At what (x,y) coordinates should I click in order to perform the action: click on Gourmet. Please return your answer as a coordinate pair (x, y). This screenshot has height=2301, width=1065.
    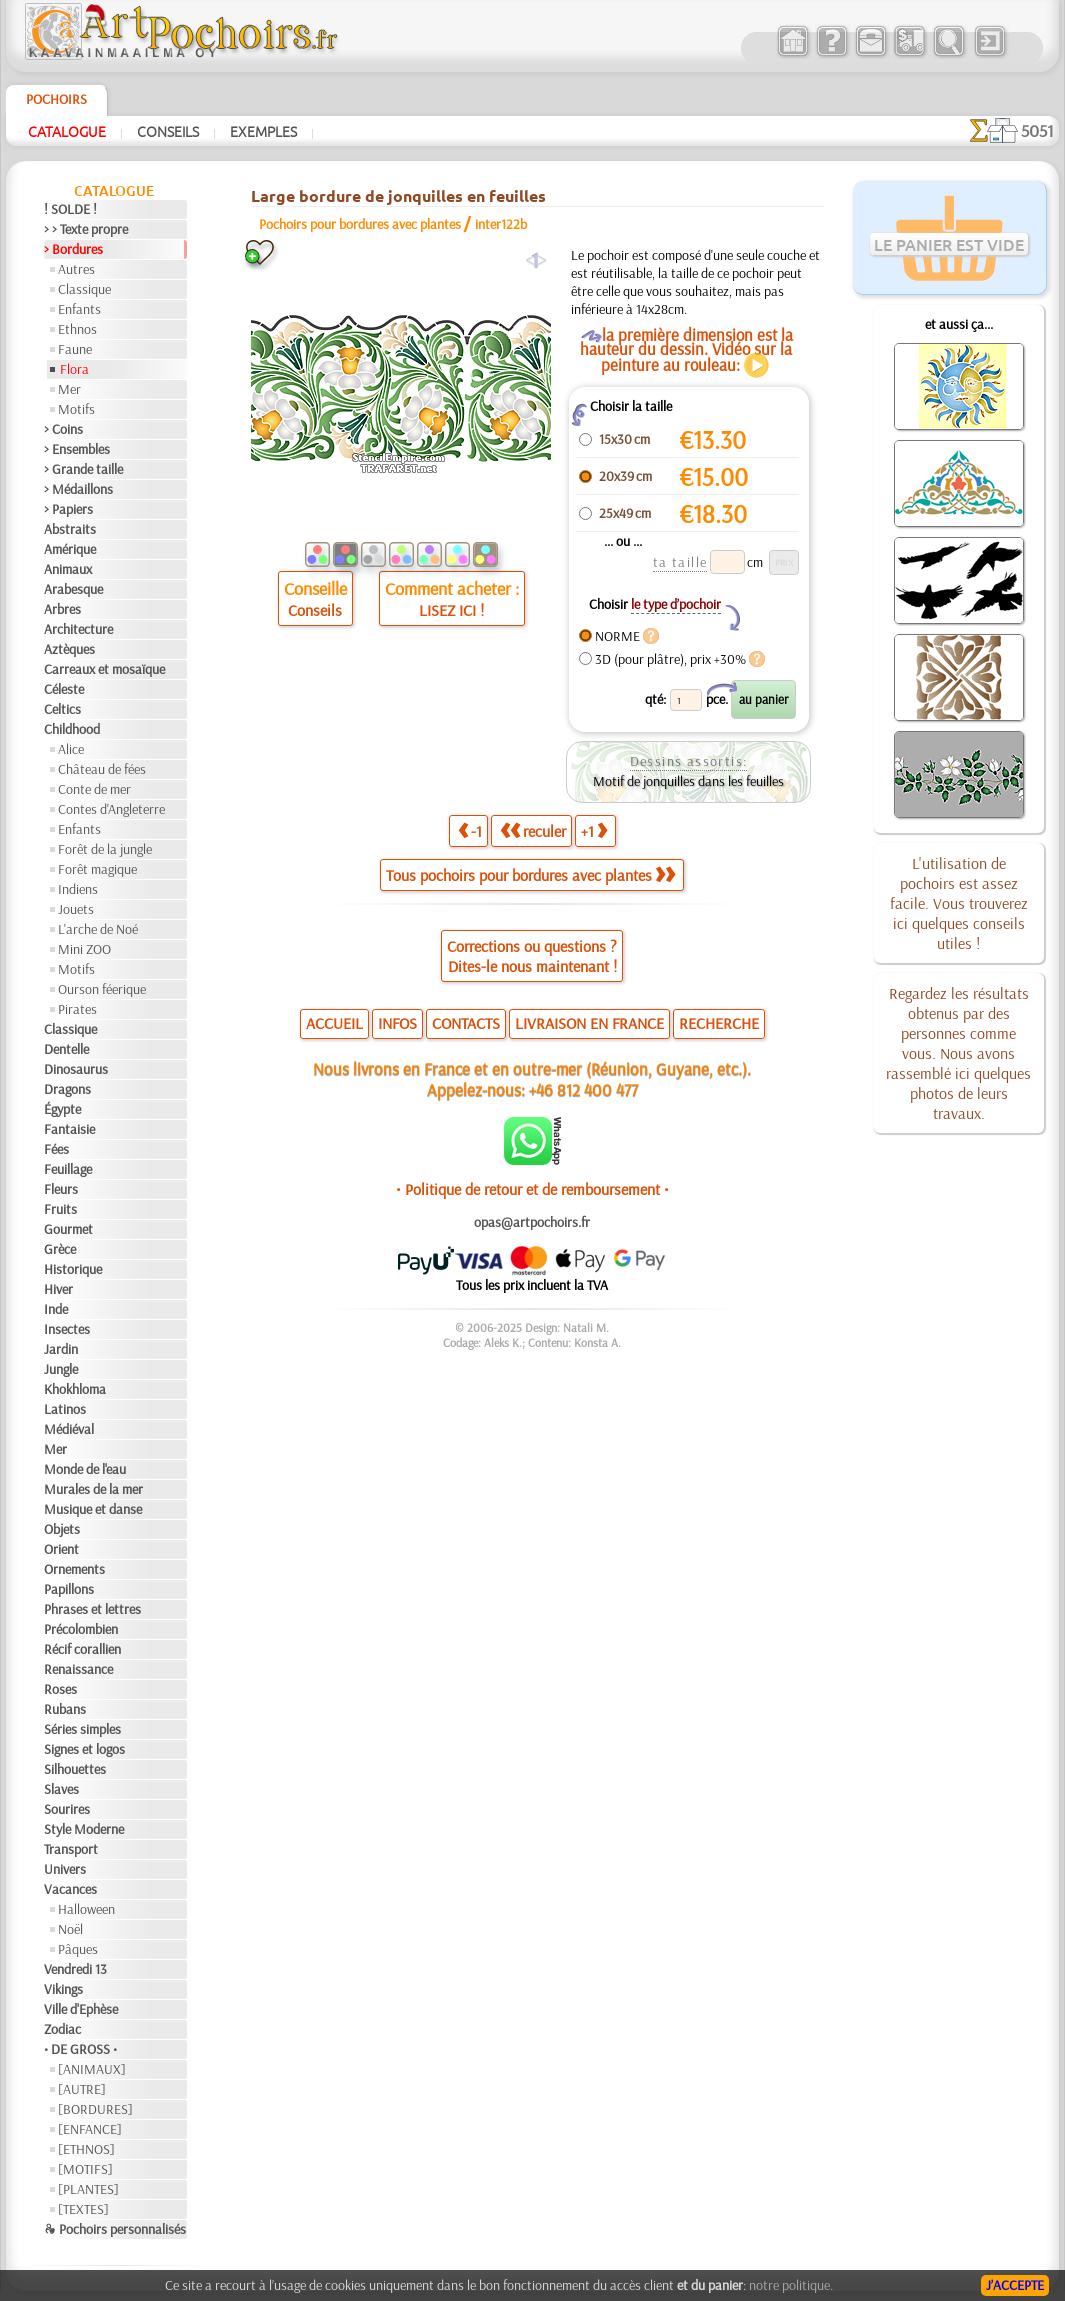
    Looking at the image, I should click on (68, 1229).